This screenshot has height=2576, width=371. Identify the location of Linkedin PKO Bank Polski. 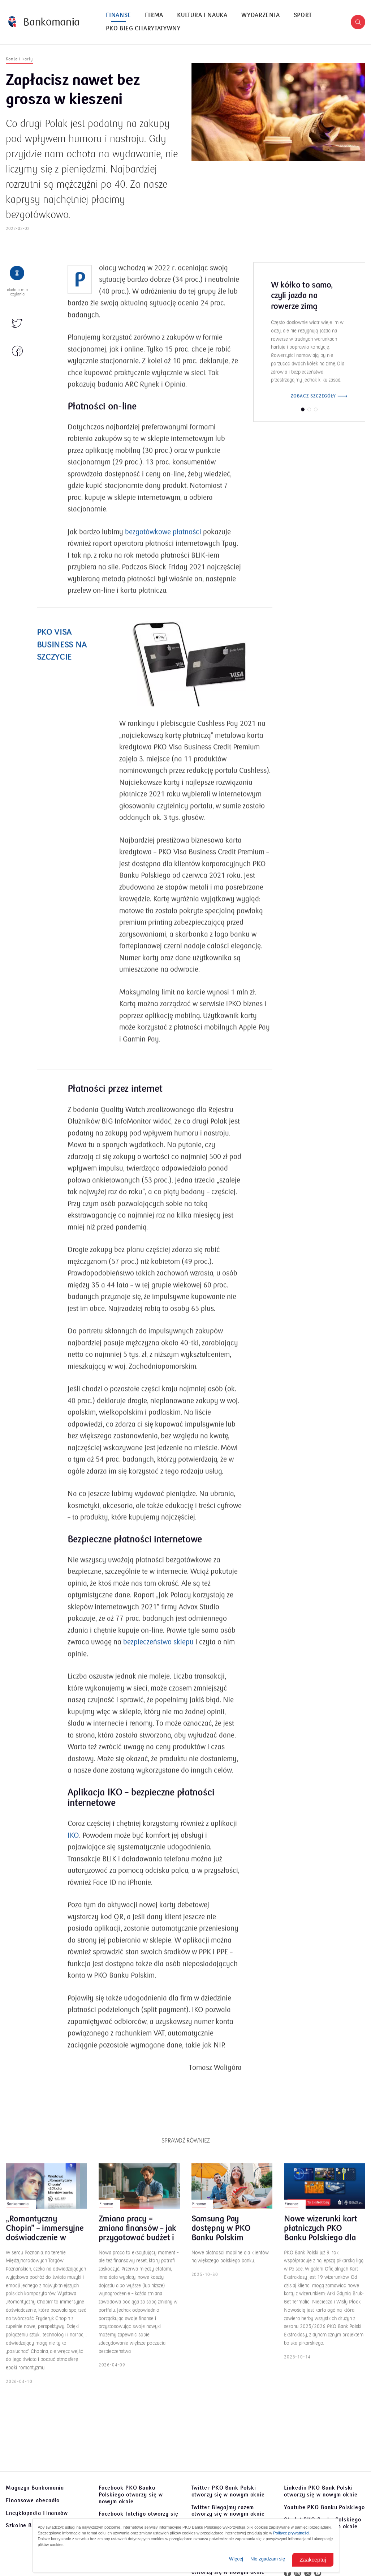
(321, 2491).